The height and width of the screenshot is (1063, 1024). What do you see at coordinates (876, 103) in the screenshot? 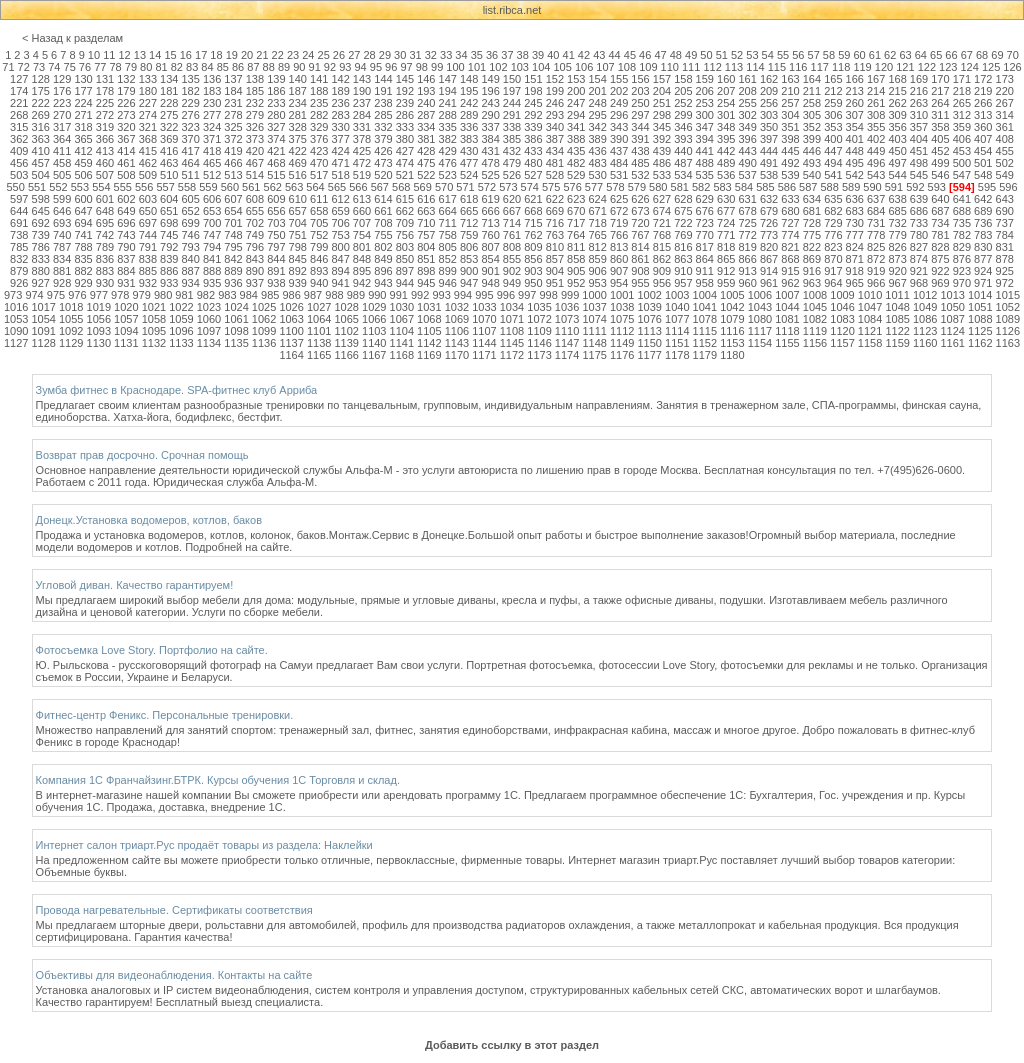
I see `261` at bounding box center [876, 103].